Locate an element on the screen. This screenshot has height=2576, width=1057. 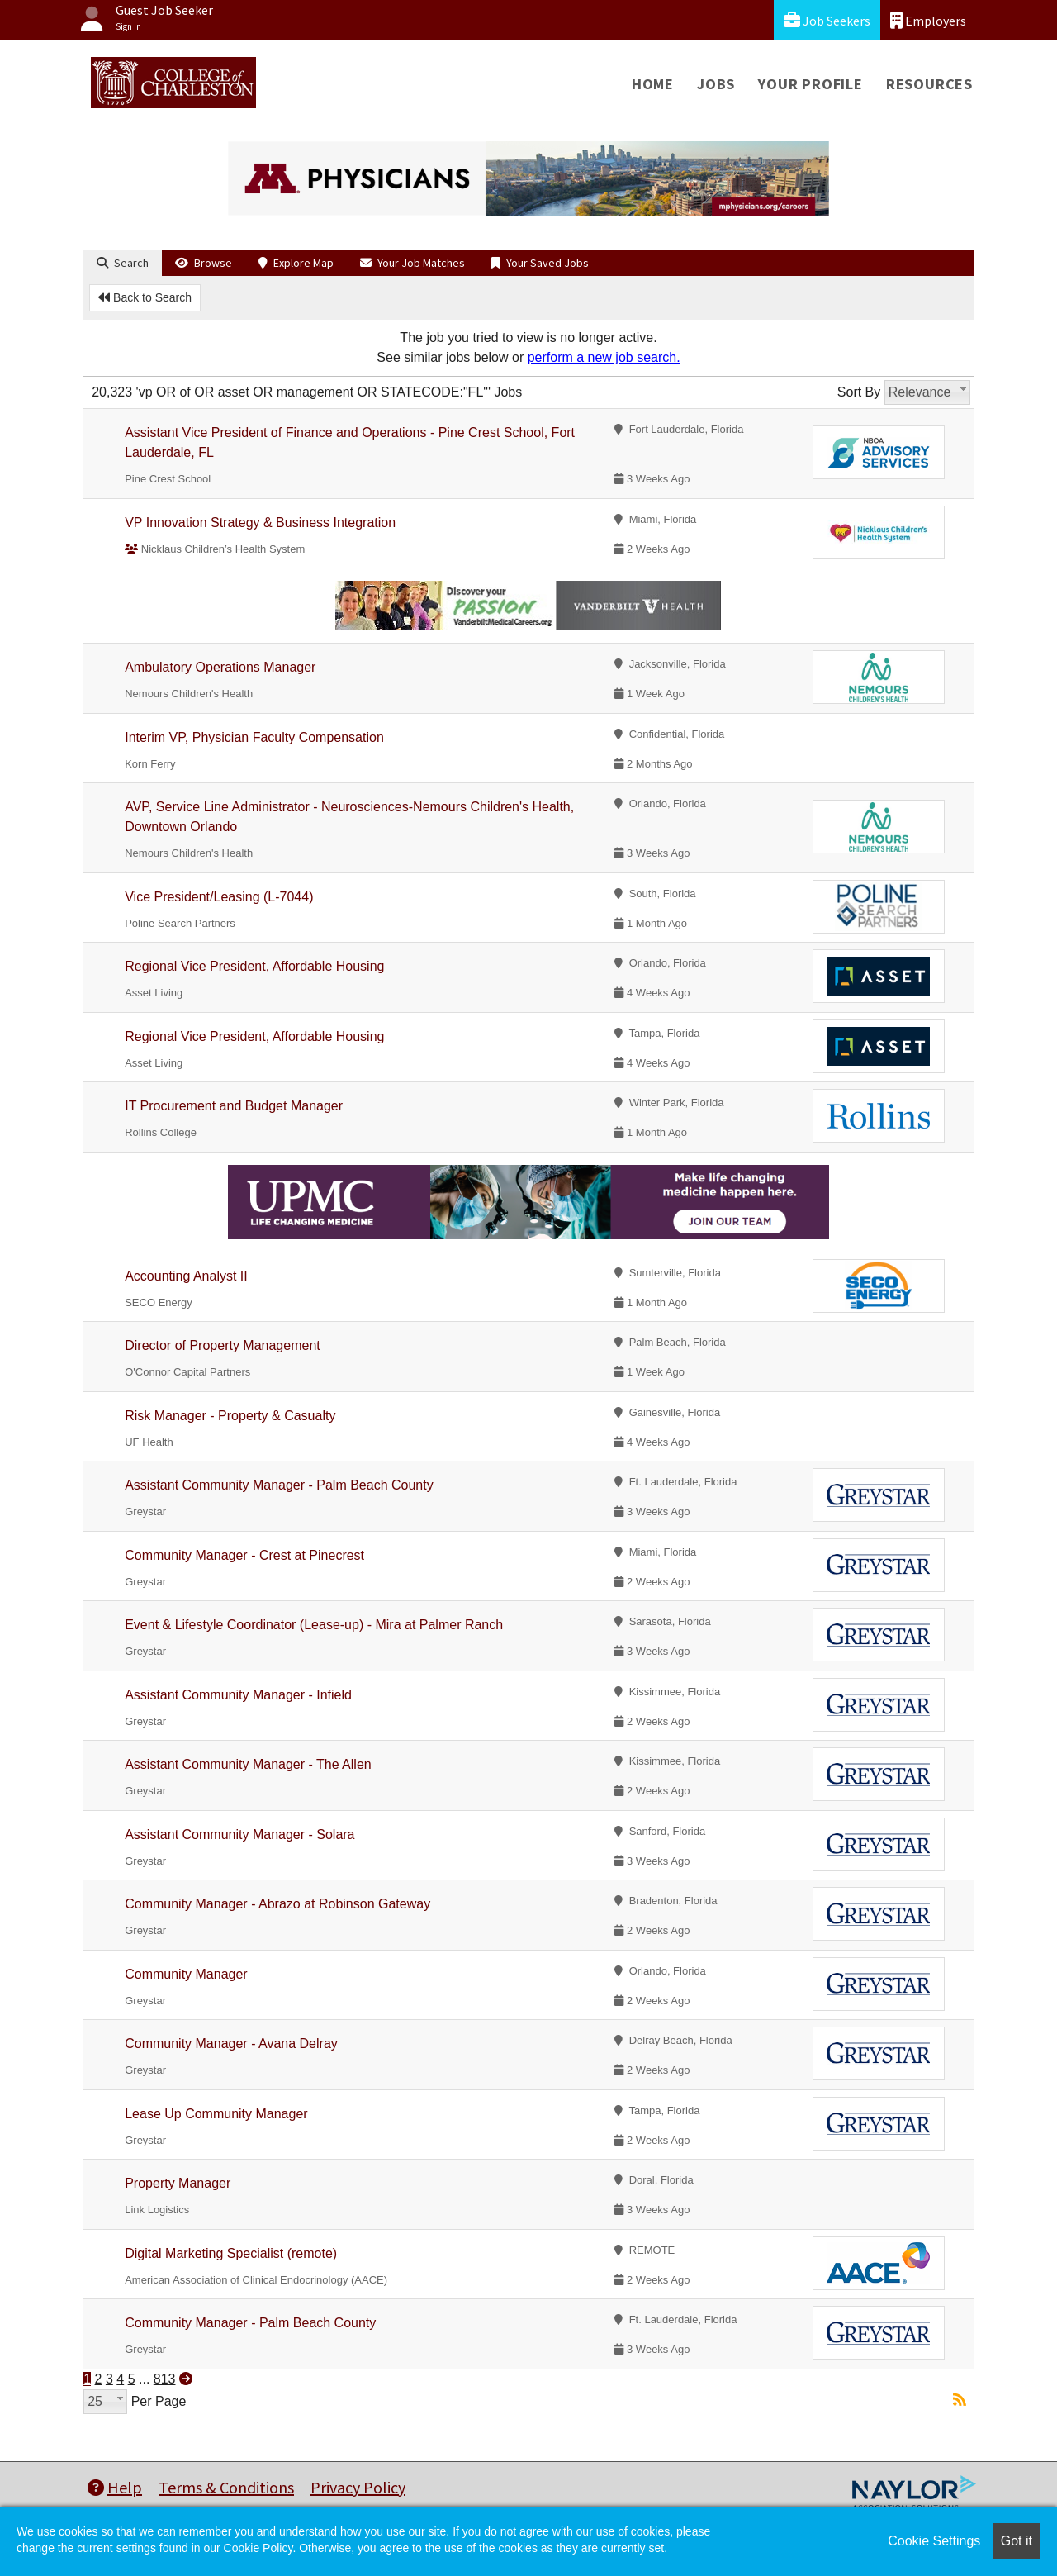
Home is located at coordinates (653, 83).